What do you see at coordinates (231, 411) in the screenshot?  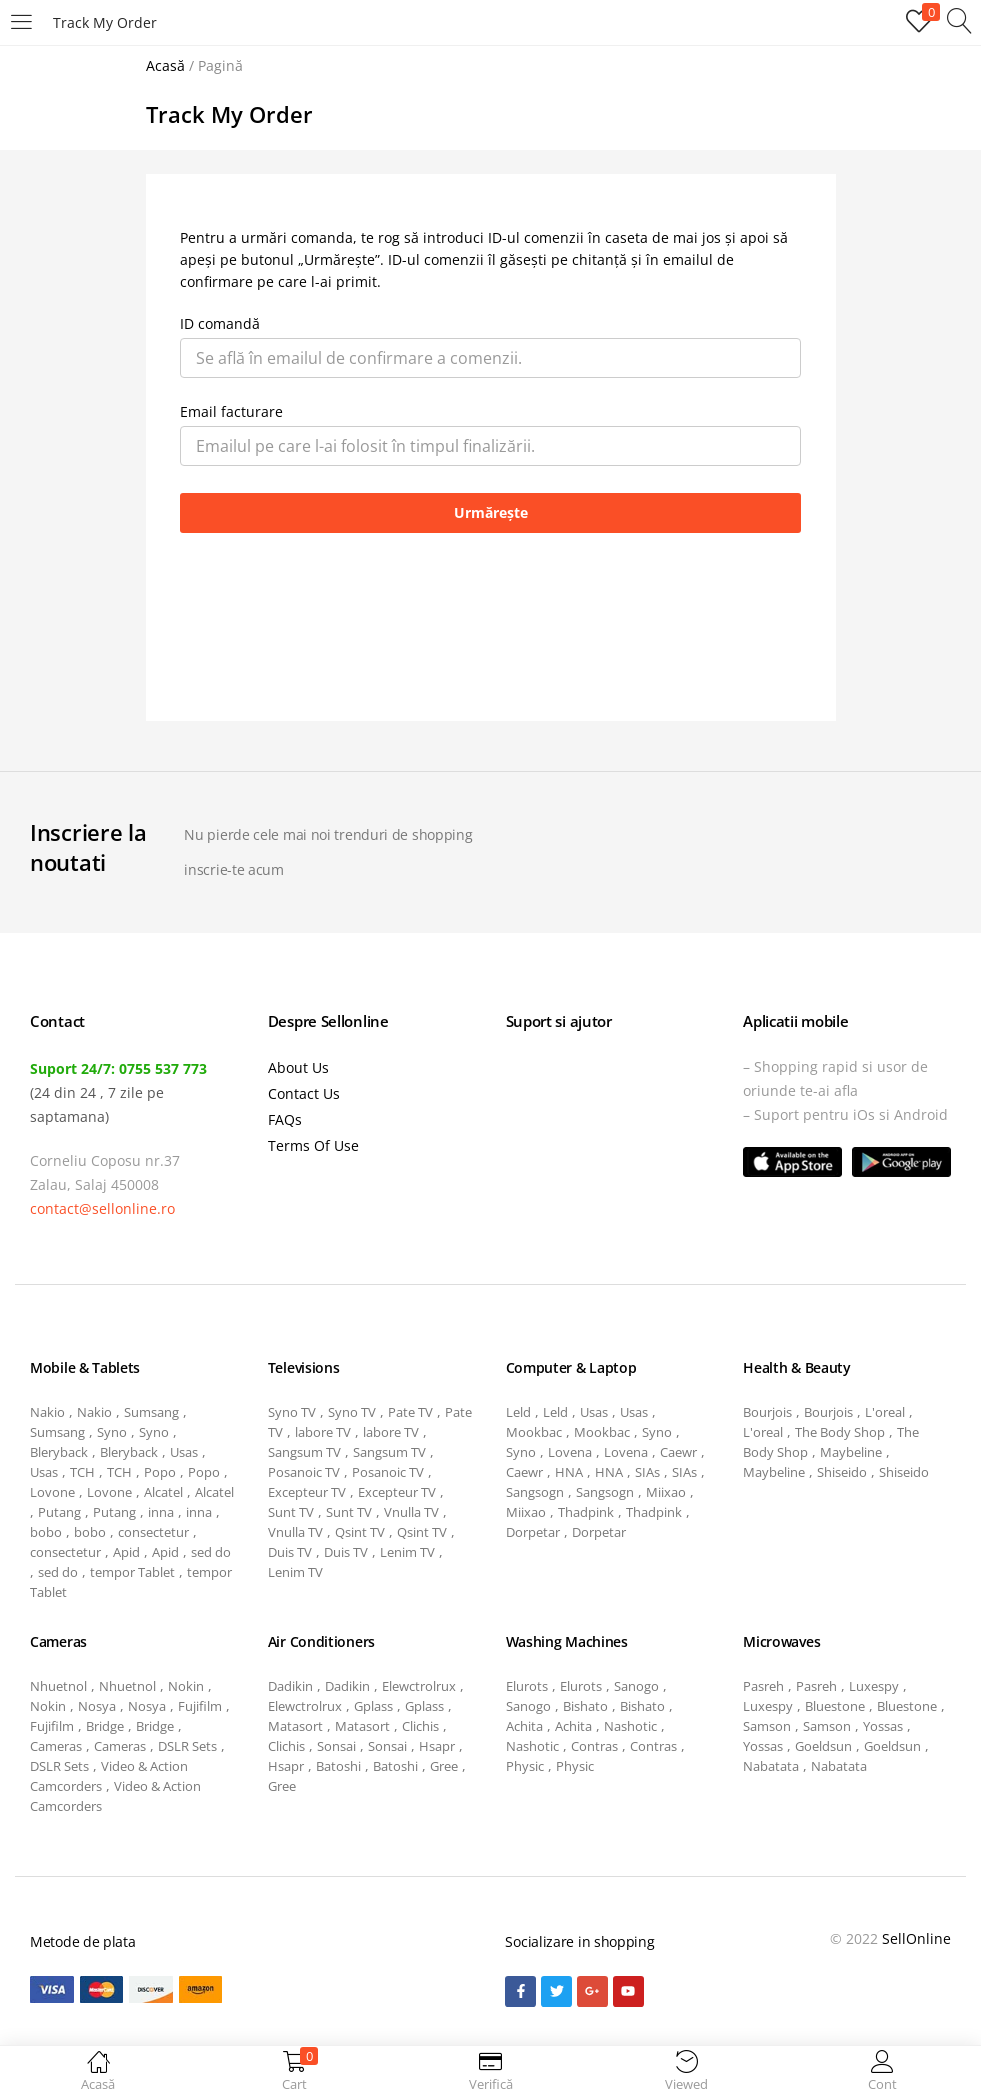 I see `Email facturare` at bounding box center [231, 411].